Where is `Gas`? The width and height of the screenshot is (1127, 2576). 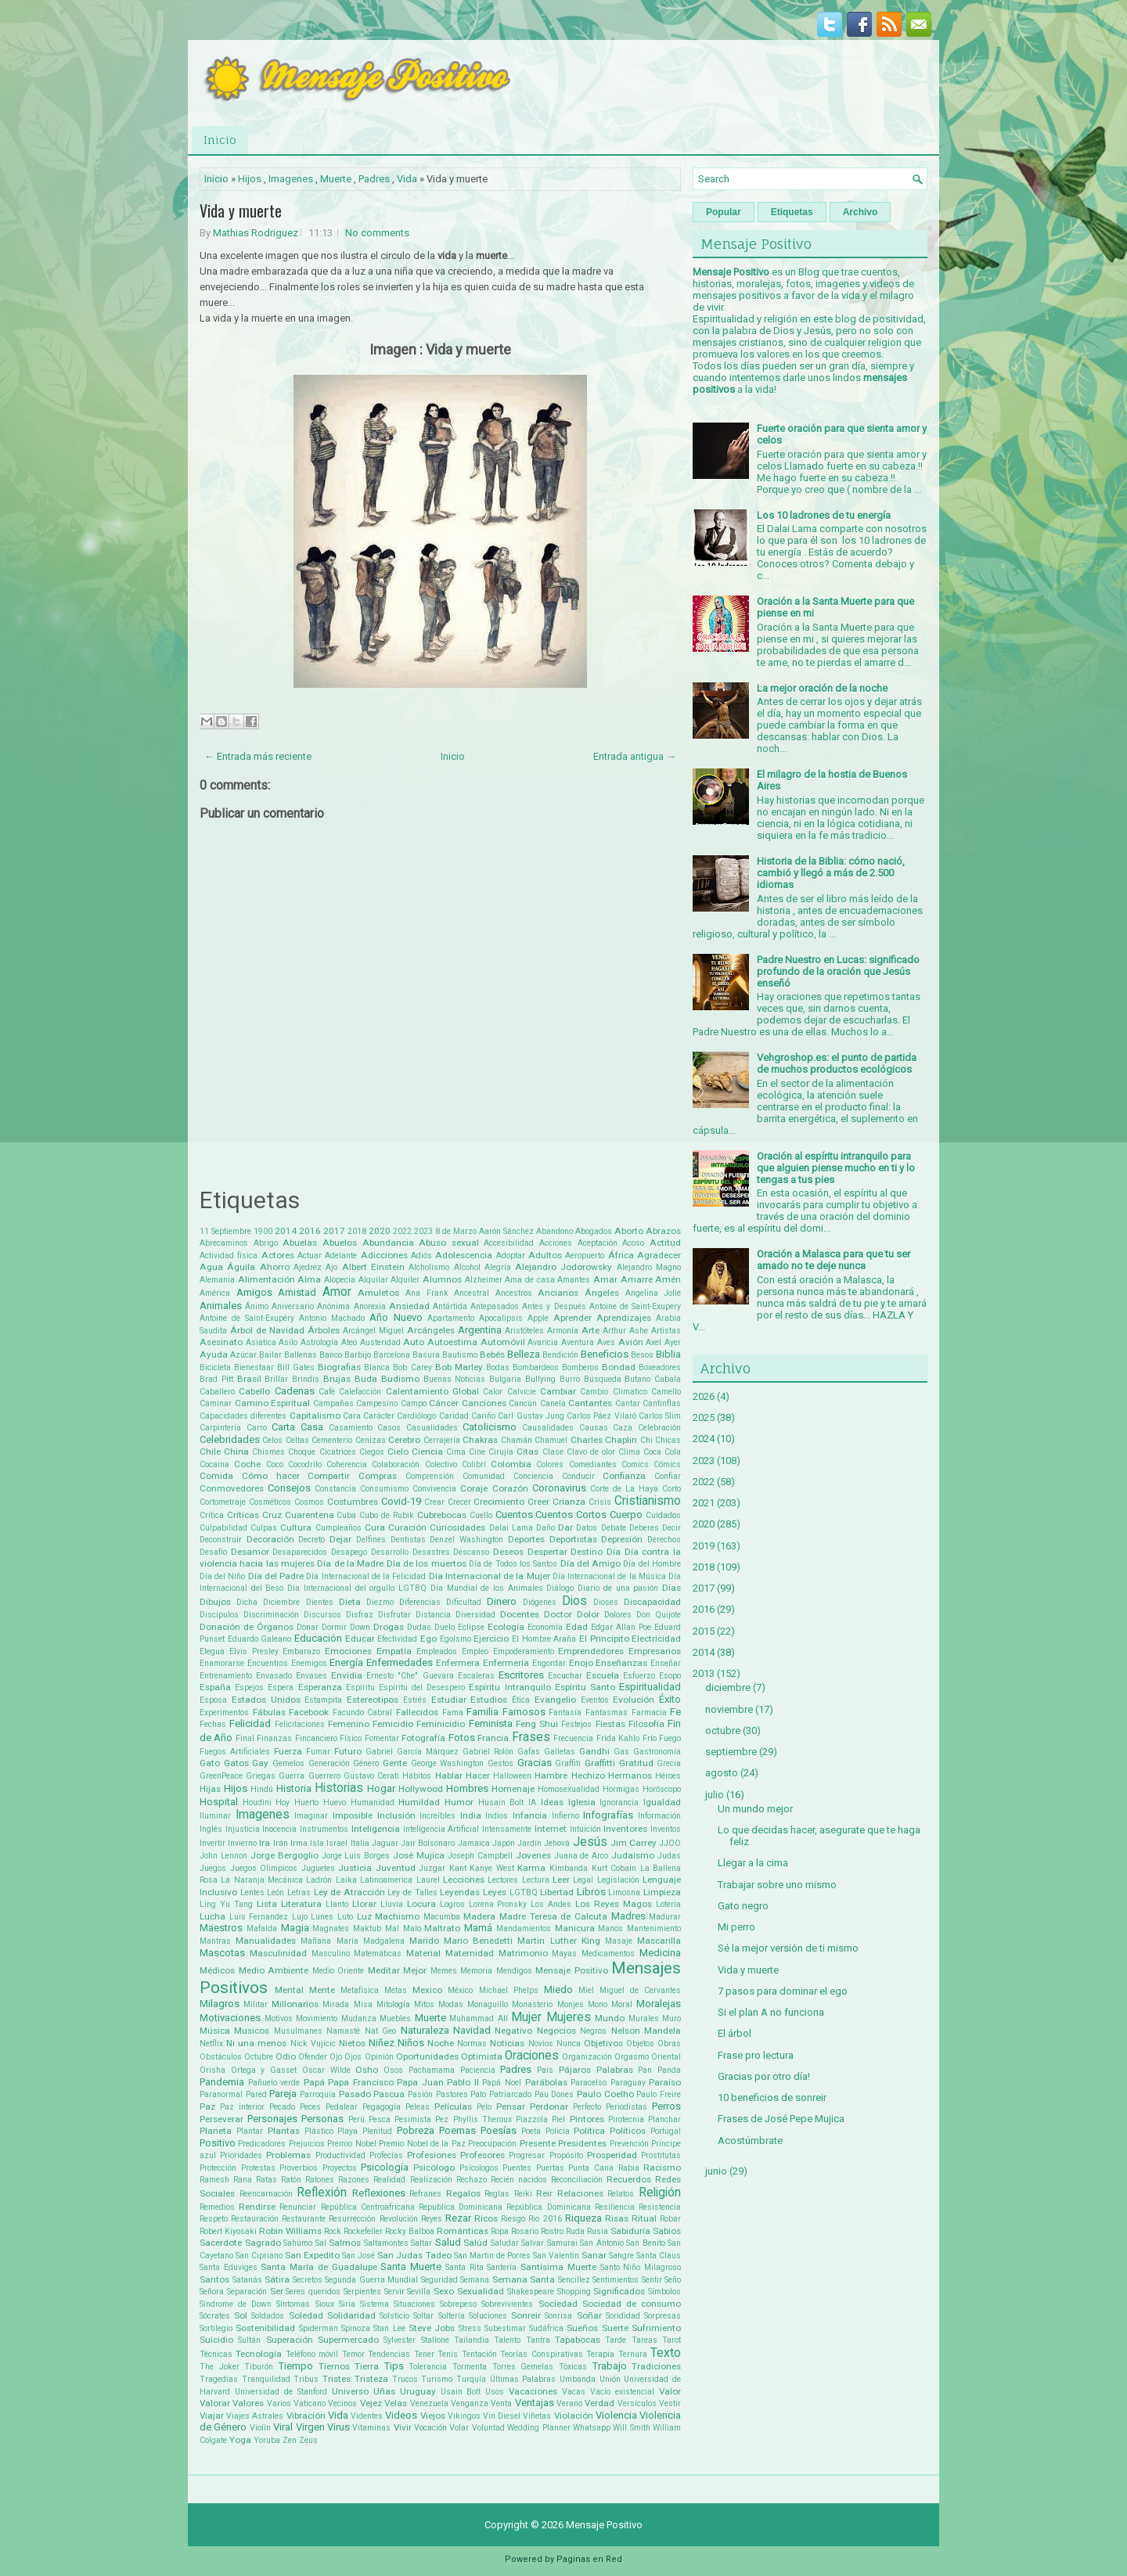
Gas is located at coordinates (621, 1752).